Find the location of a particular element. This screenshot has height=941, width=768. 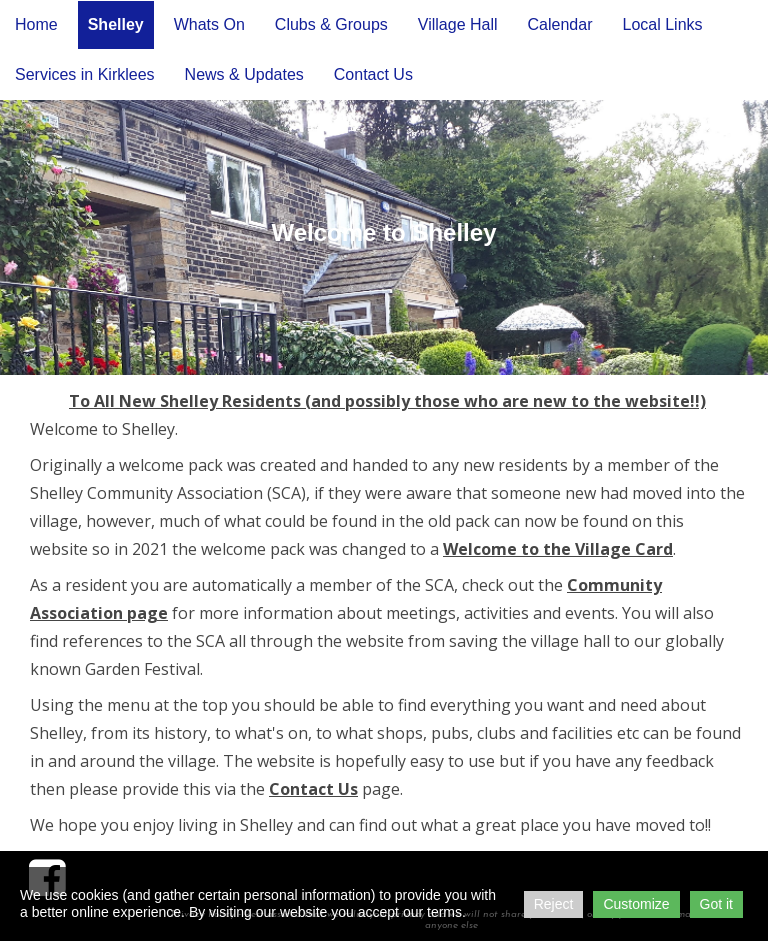

Village Hall is located at coordinates (458, 24).